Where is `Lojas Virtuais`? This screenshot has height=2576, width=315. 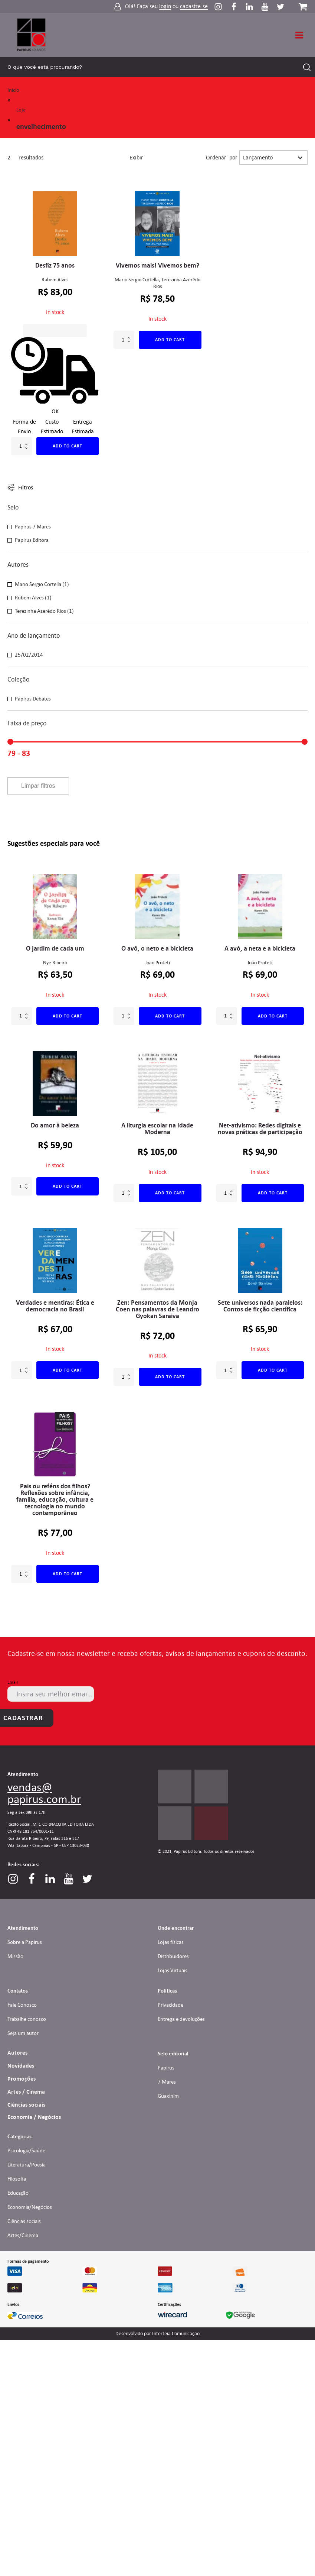
Lojas Virtuais is located at coordinates (172, 1970).